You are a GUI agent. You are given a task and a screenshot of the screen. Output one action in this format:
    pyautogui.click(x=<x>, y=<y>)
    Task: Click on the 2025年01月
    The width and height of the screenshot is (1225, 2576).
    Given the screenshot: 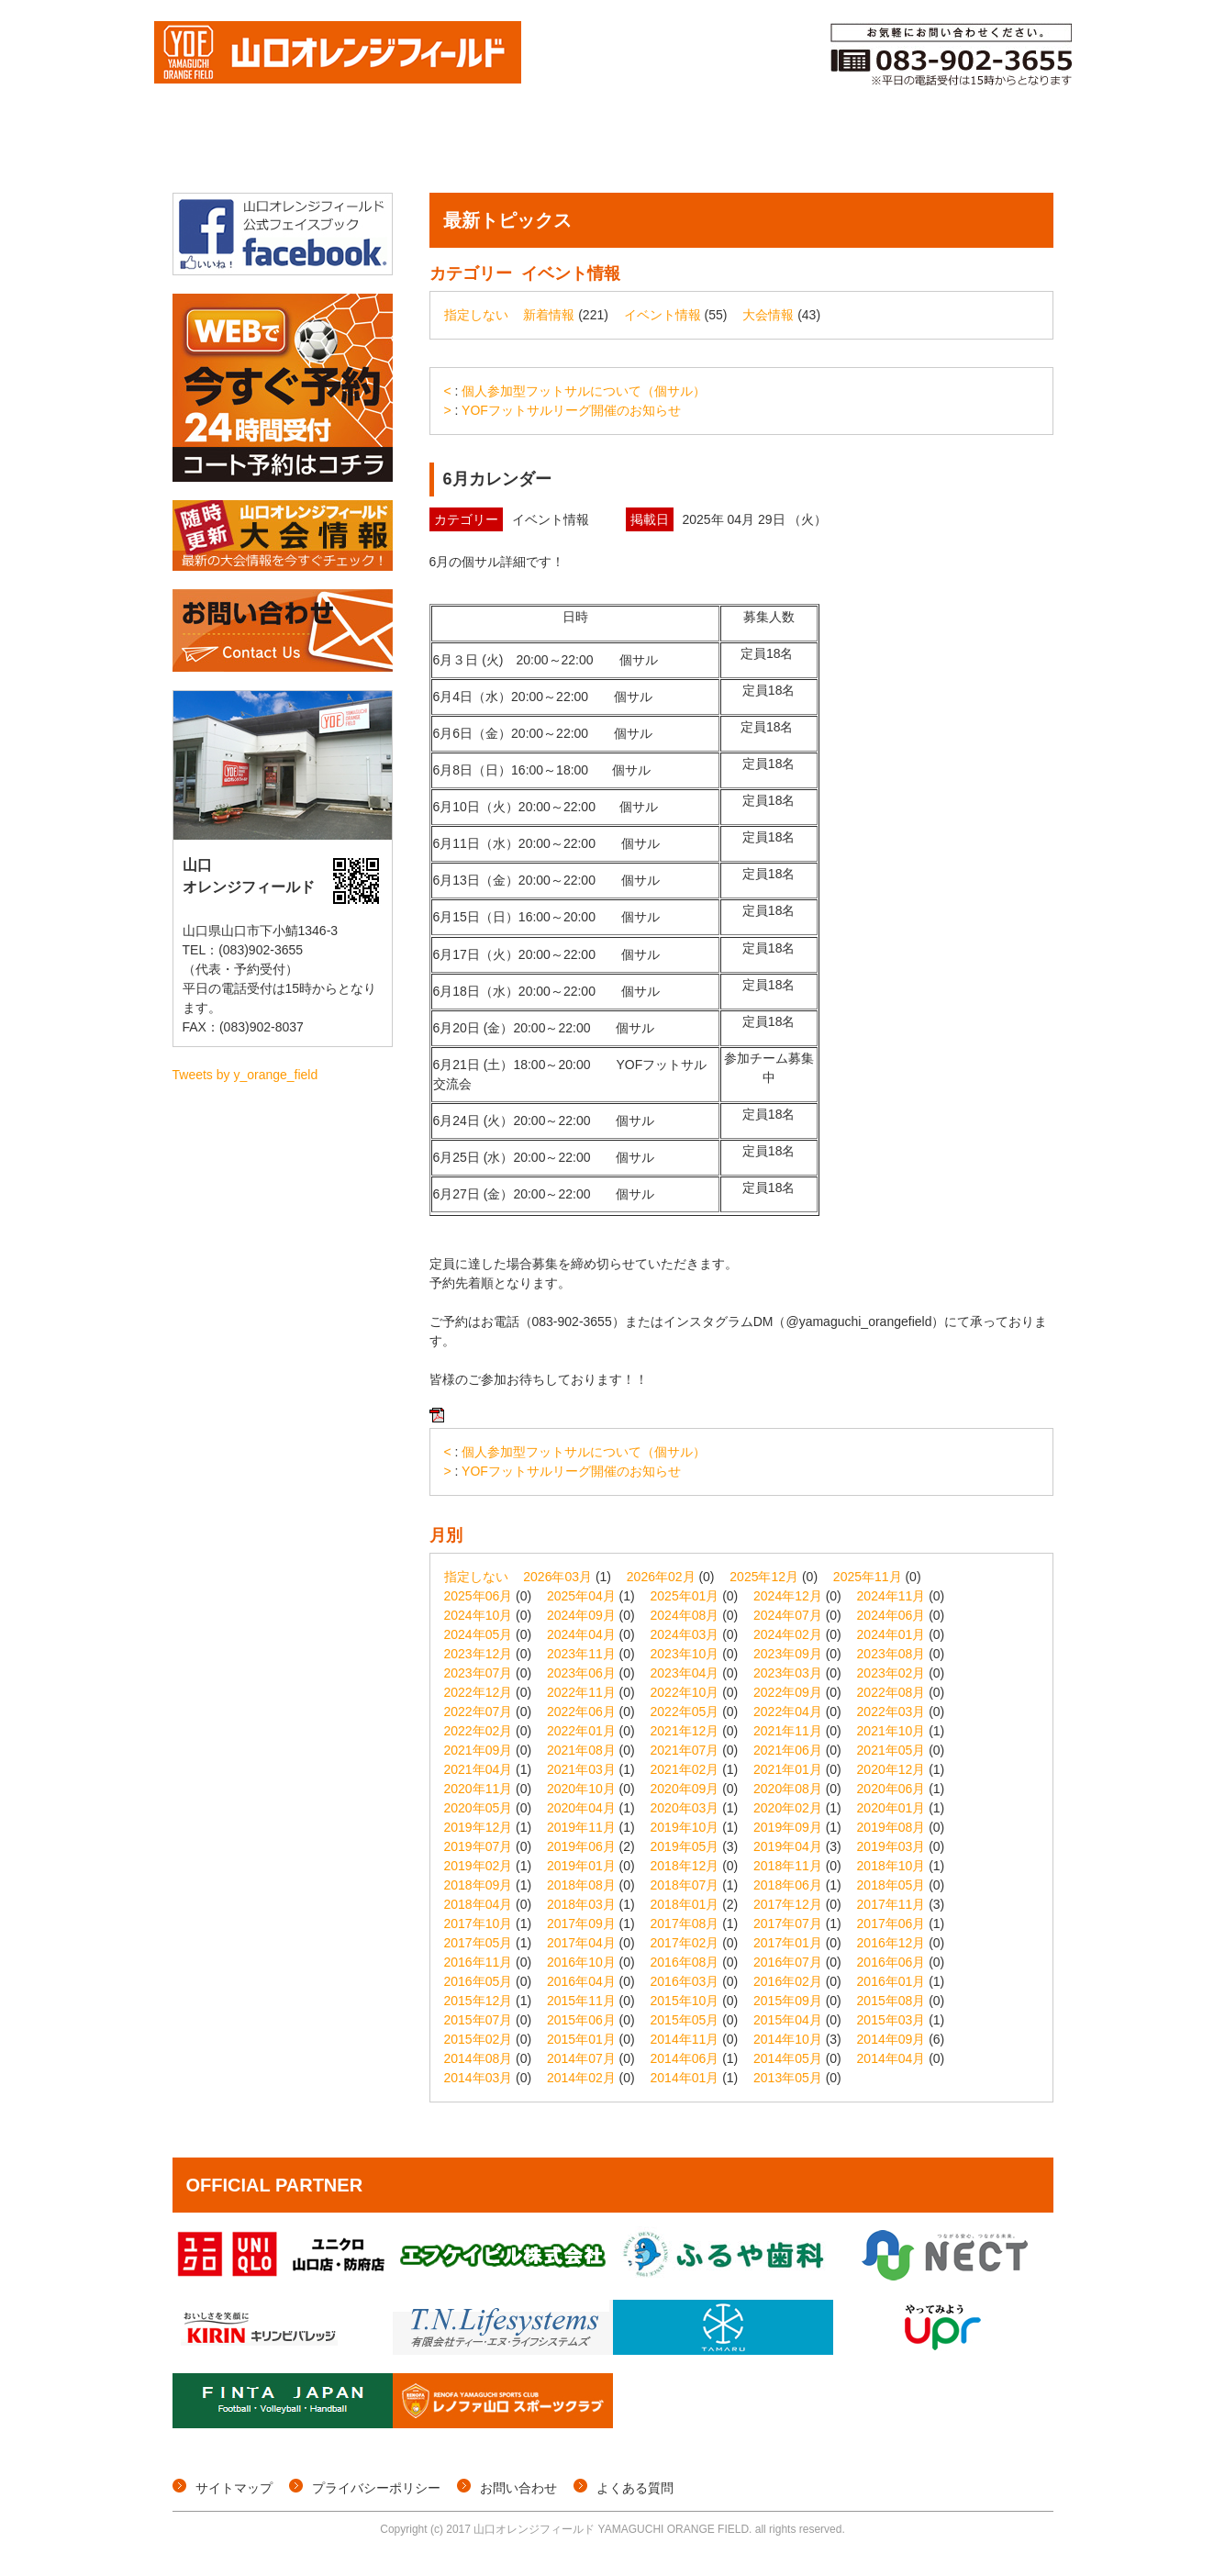 What is the action you would take?
    pyautogui.click(x=685, y=1596)
    